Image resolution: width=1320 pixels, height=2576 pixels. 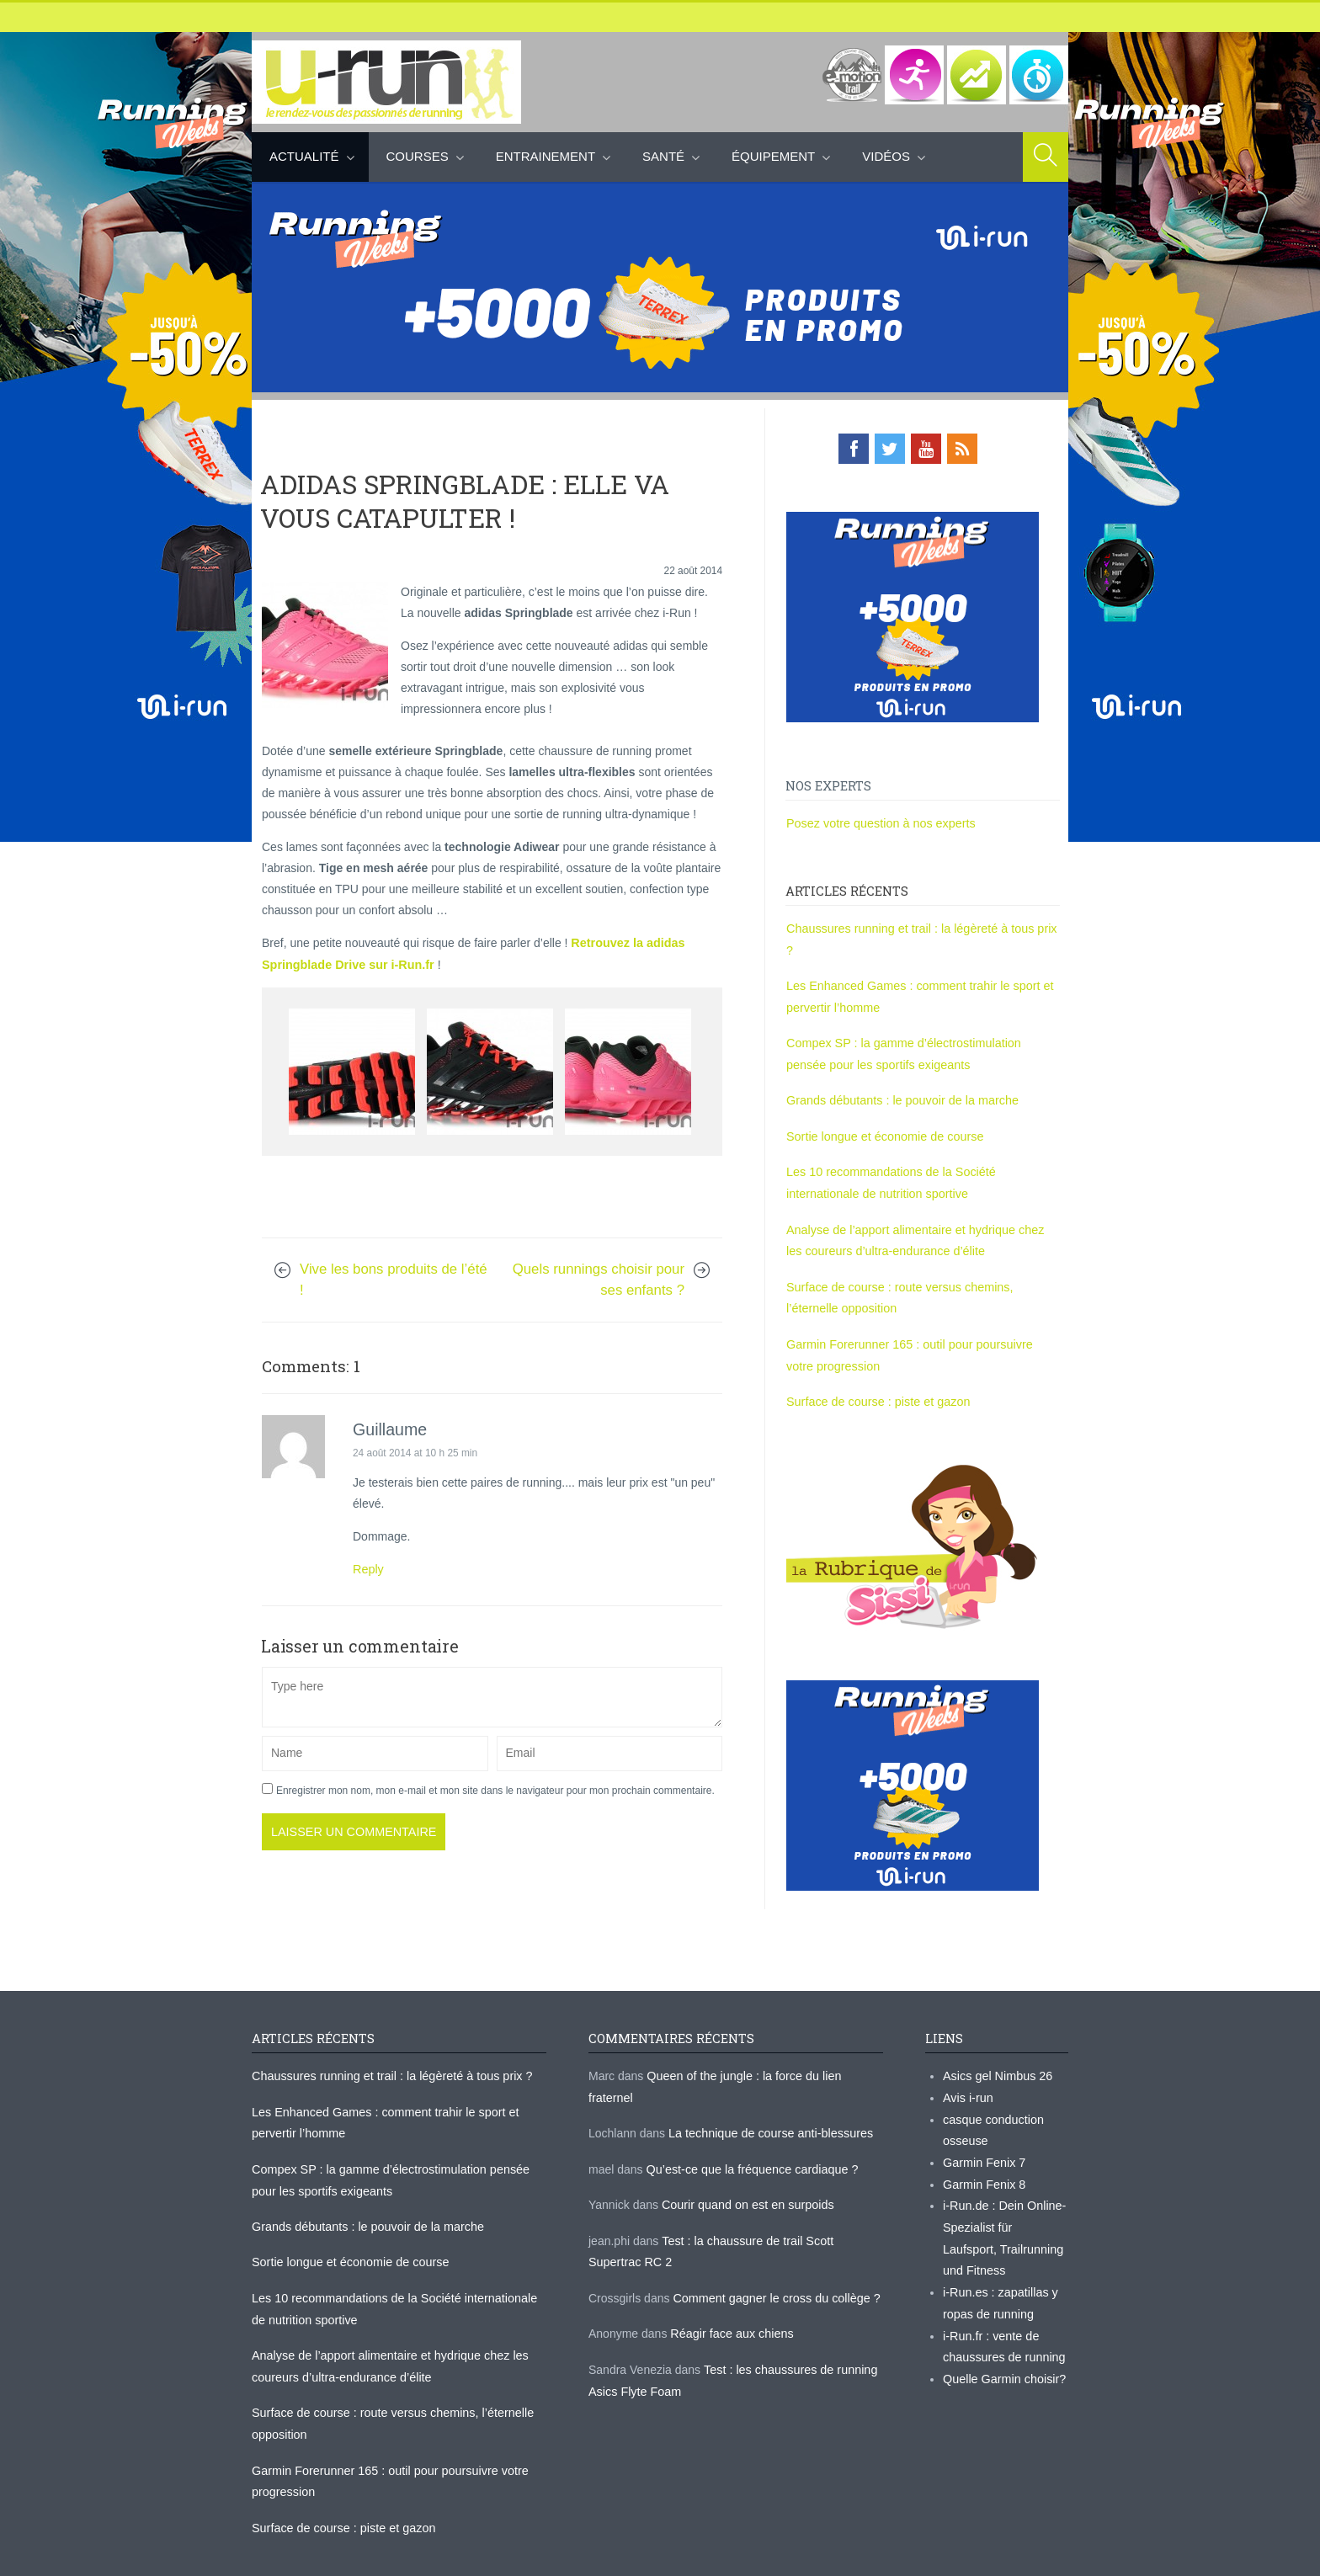 I want to click on Actualité, so click(x=304, y=156).